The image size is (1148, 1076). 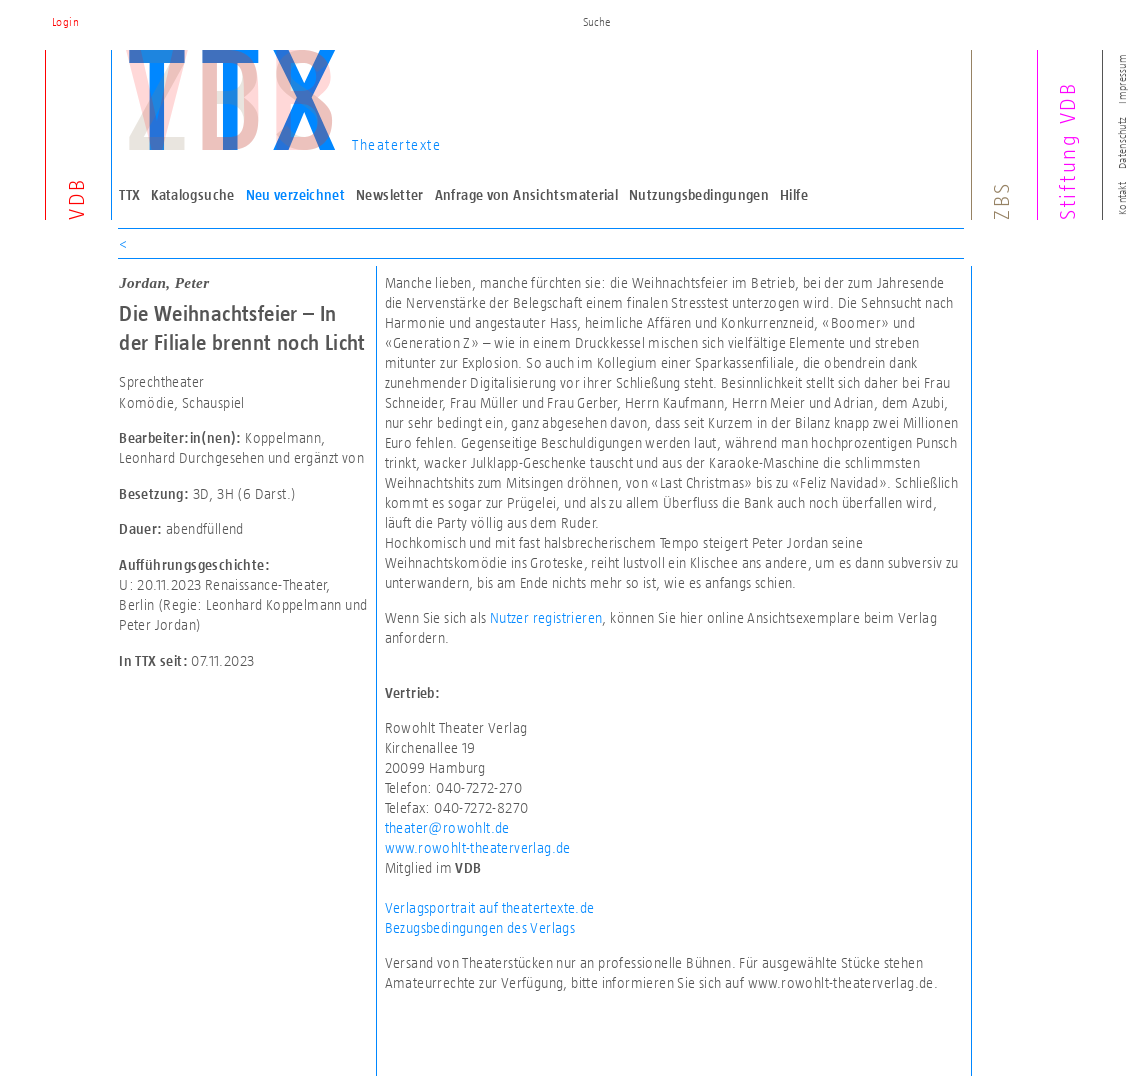 I want to click on Nutzer registrieren, so click(x=546, y=617).